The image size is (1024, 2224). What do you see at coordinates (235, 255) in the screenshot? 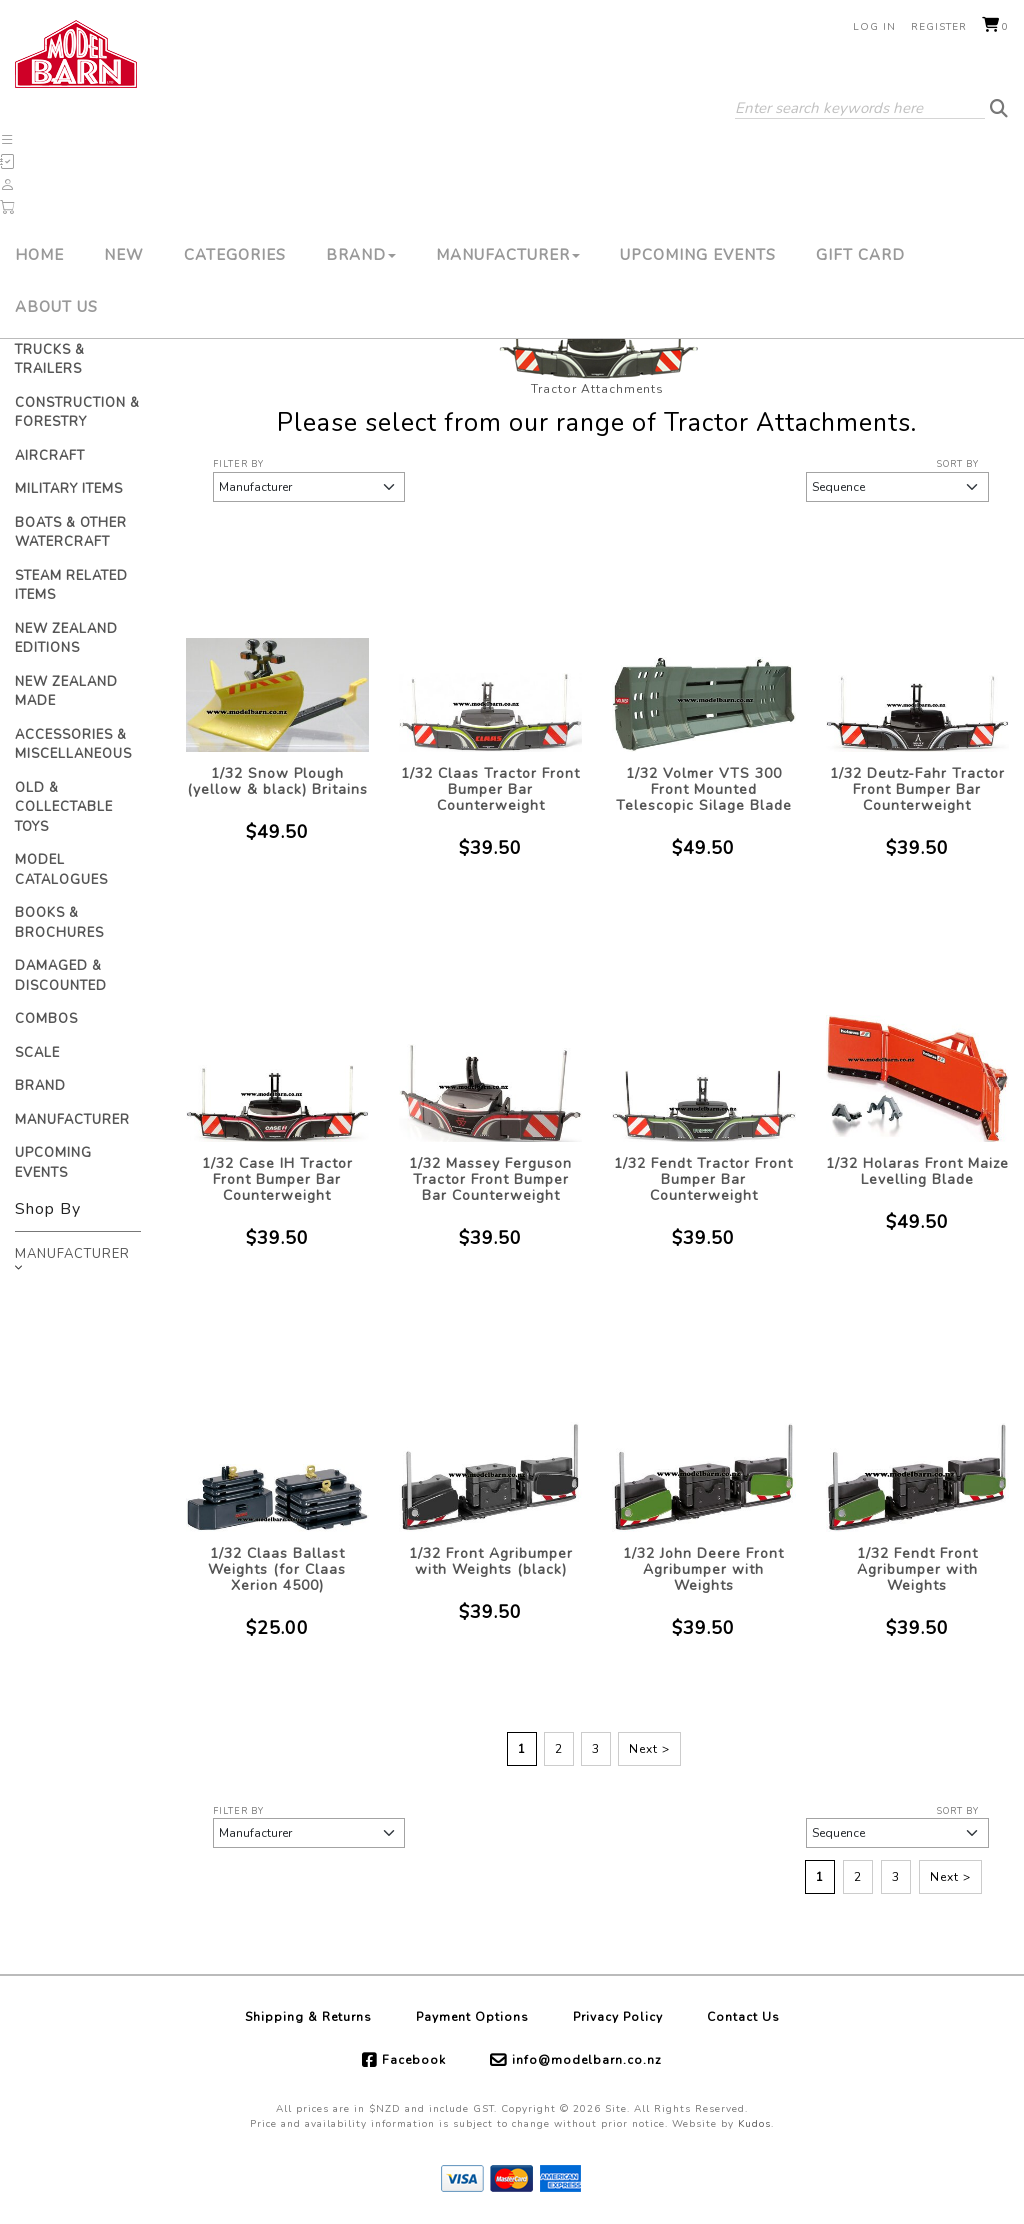
I see `Categories` at bounding box center [235, 255].